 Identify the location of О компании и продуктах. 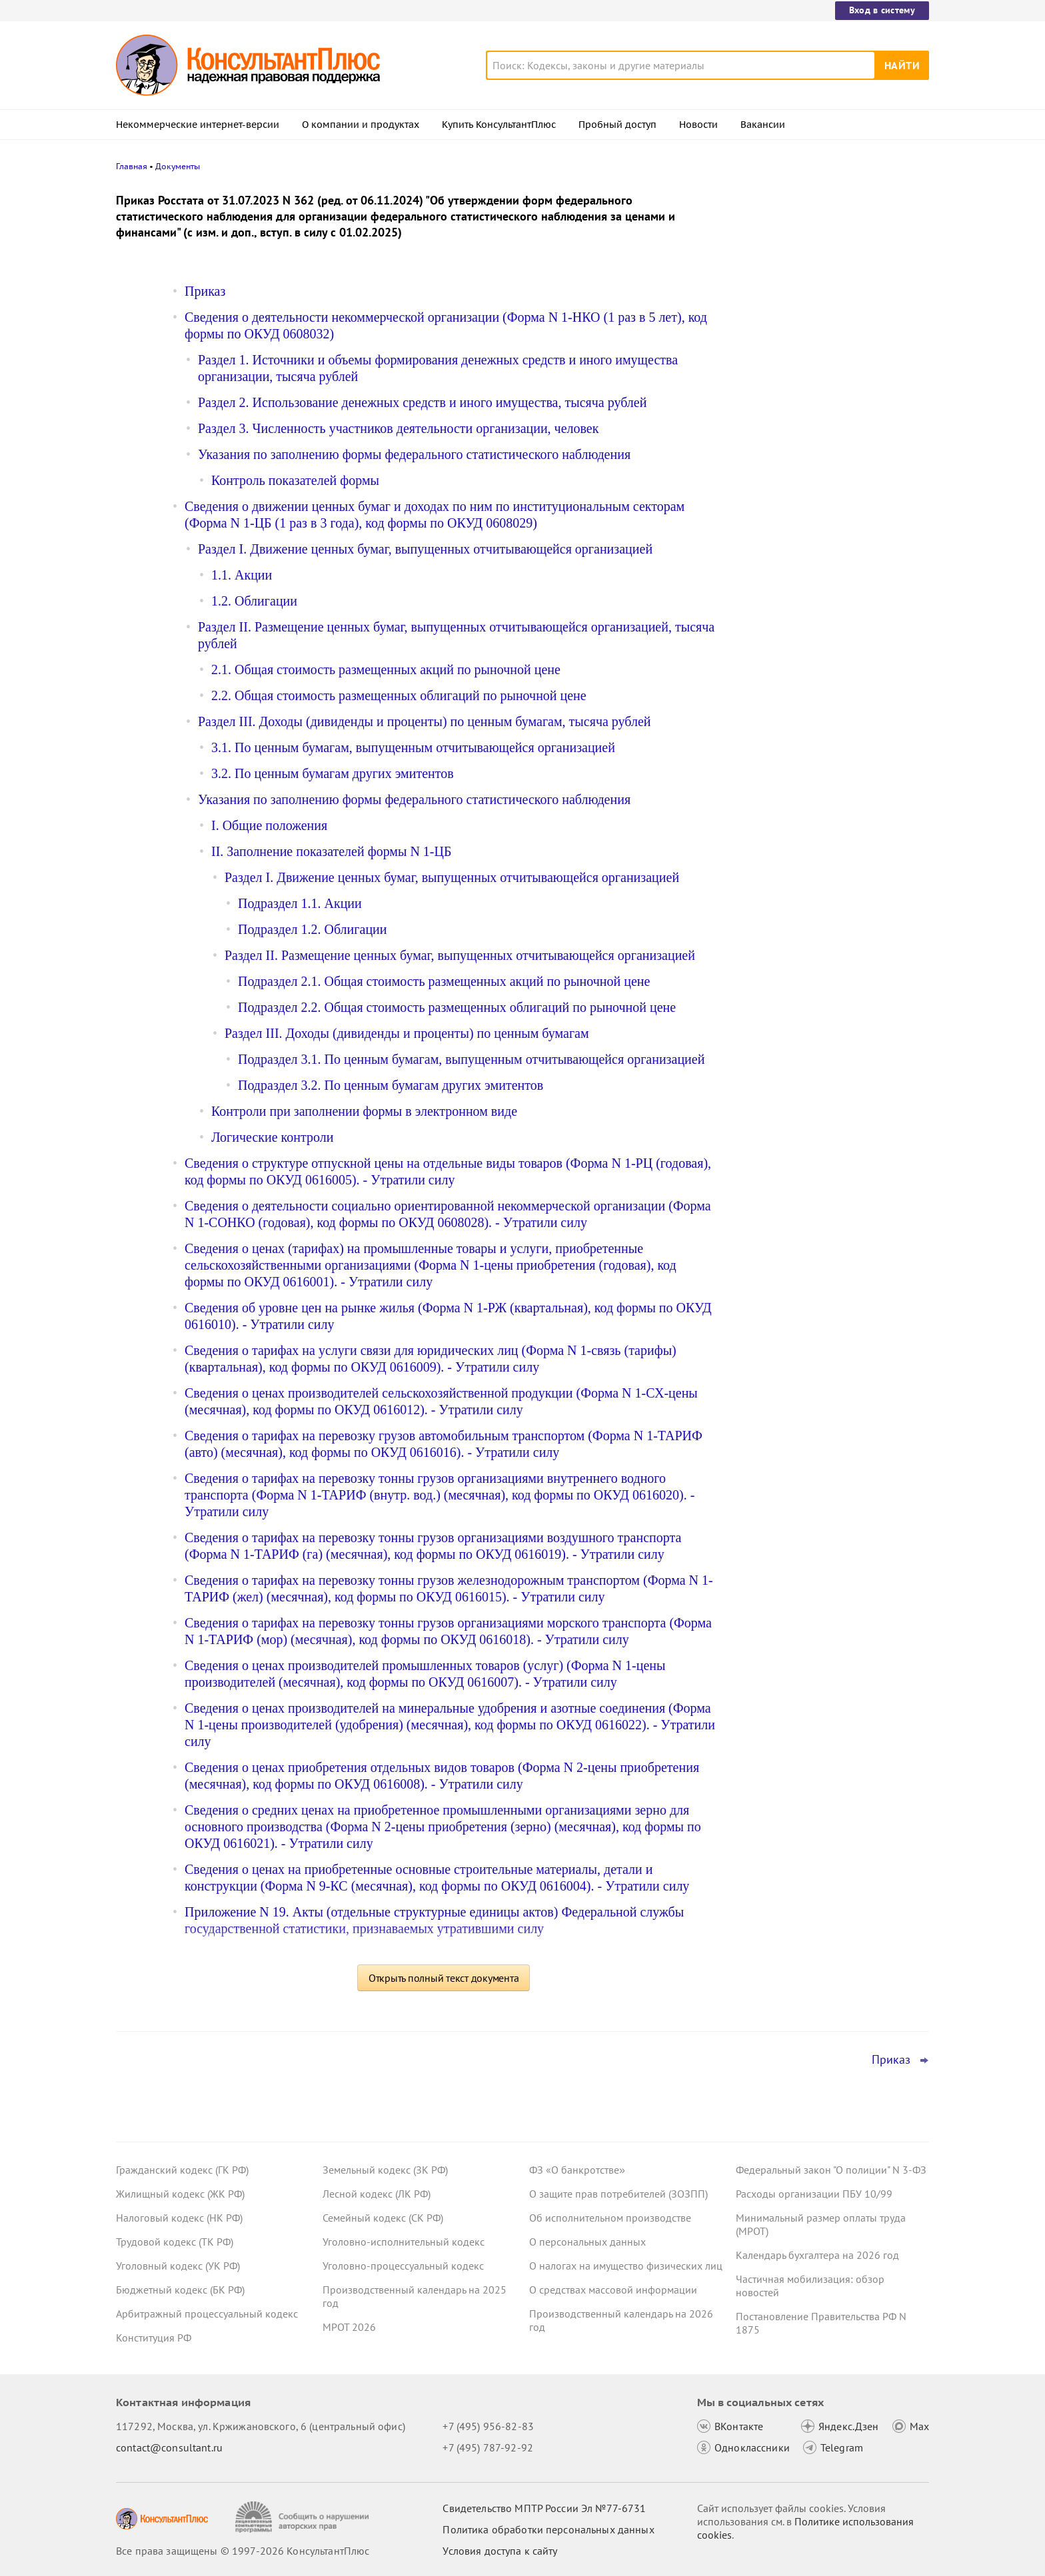
(360, 125).